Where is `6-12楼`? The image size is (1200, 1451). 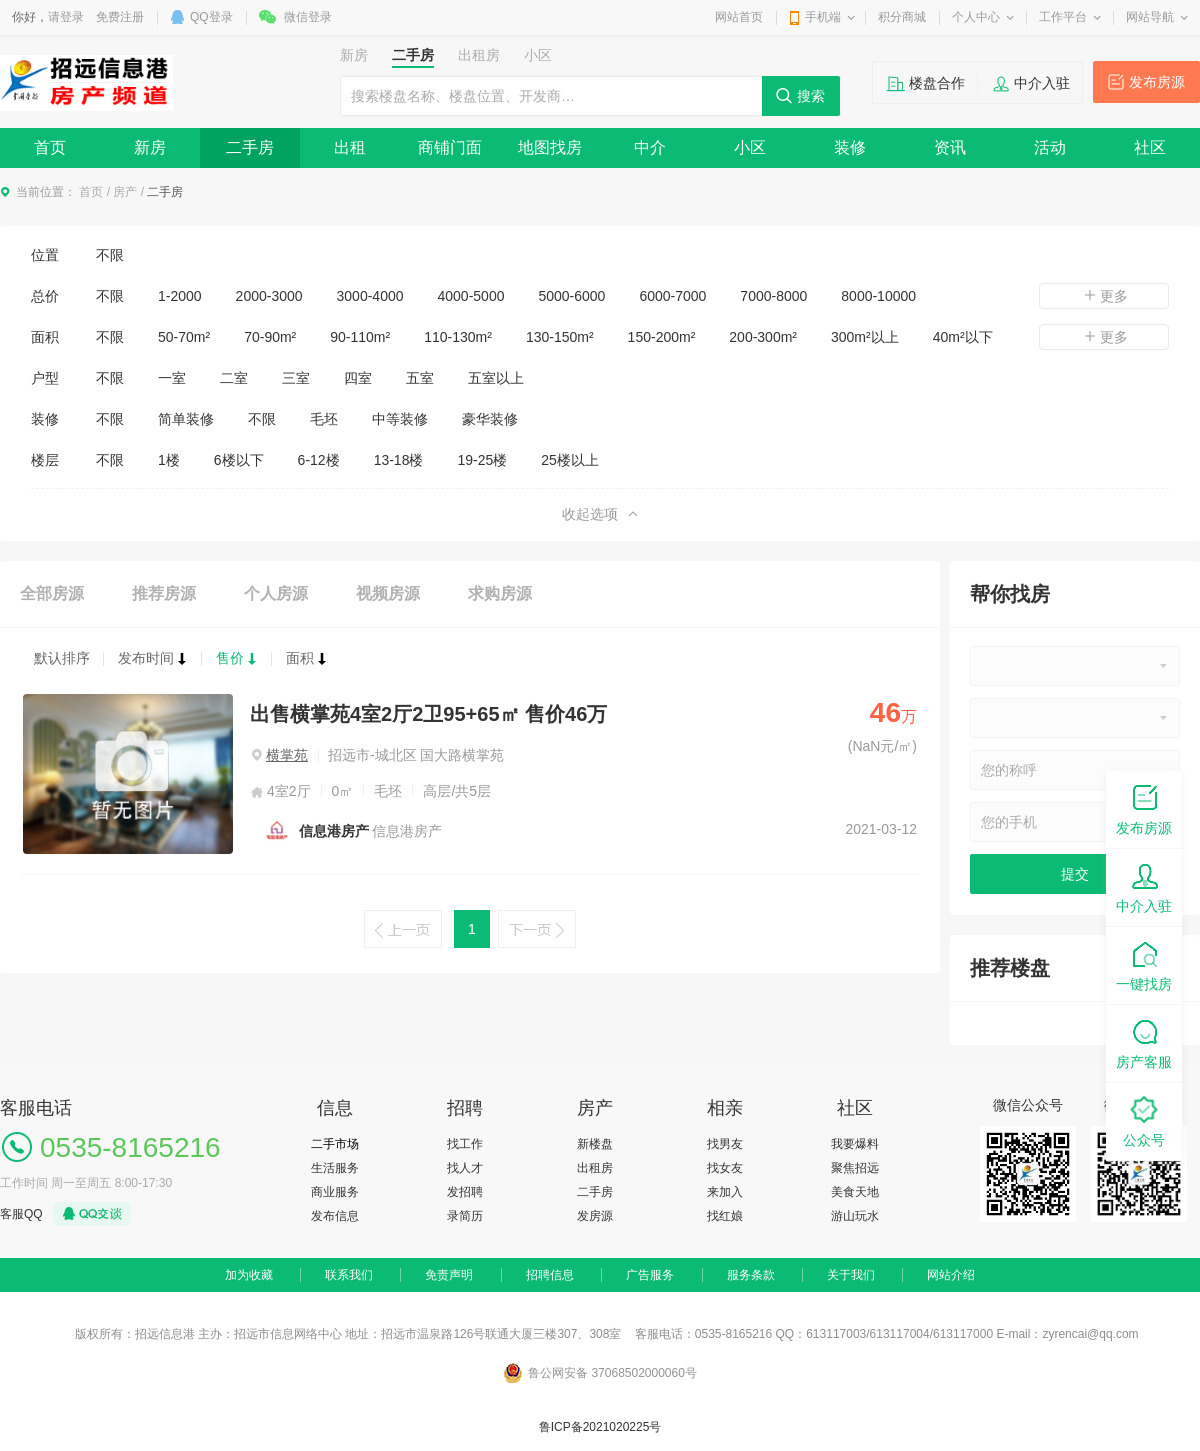 6-12楼 is located at coordinates (319, 460).